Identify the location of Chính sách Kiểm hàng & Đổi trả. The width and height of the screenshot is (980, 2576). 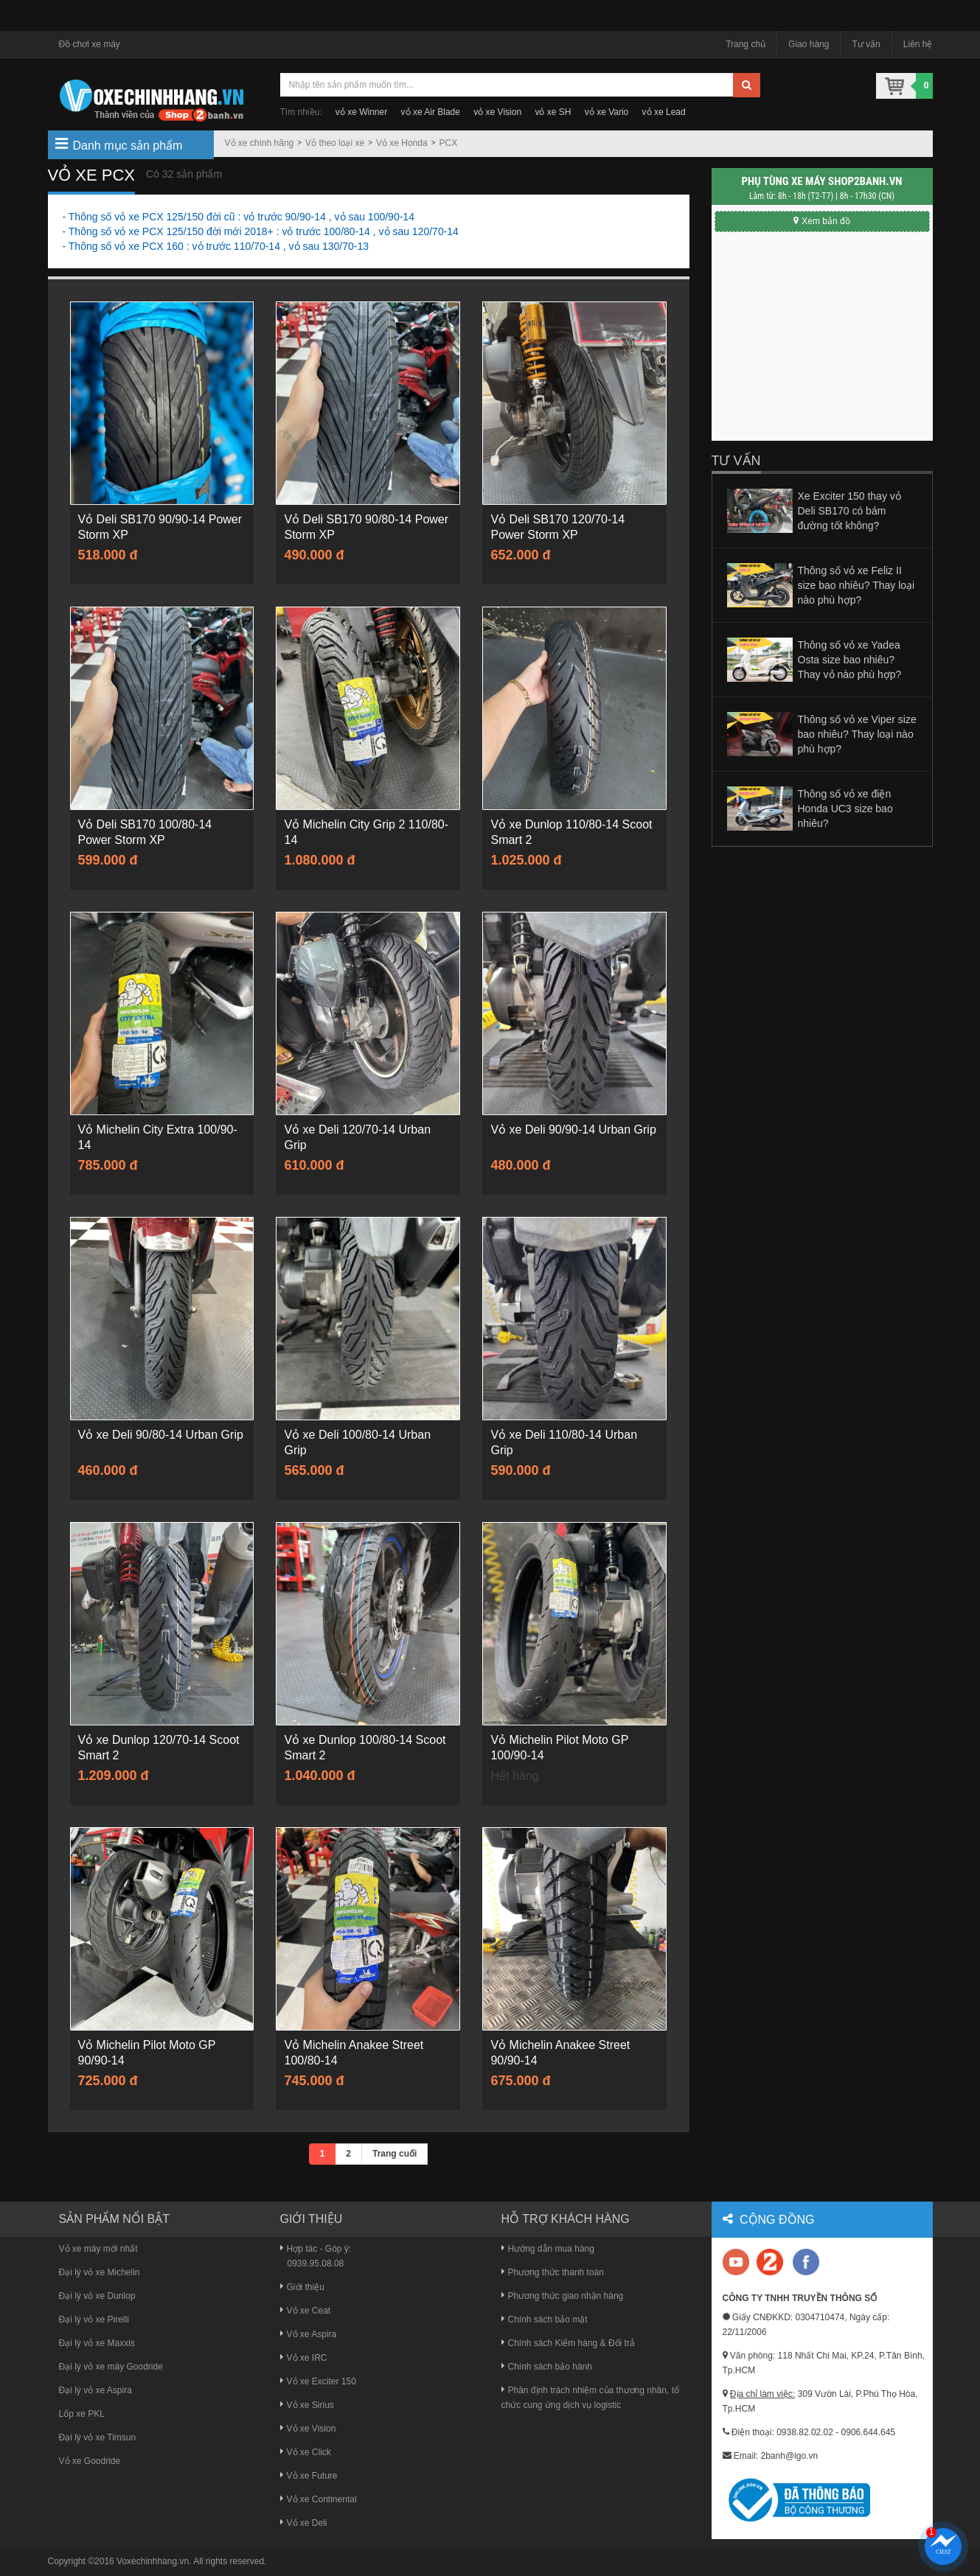
(568, 2343).